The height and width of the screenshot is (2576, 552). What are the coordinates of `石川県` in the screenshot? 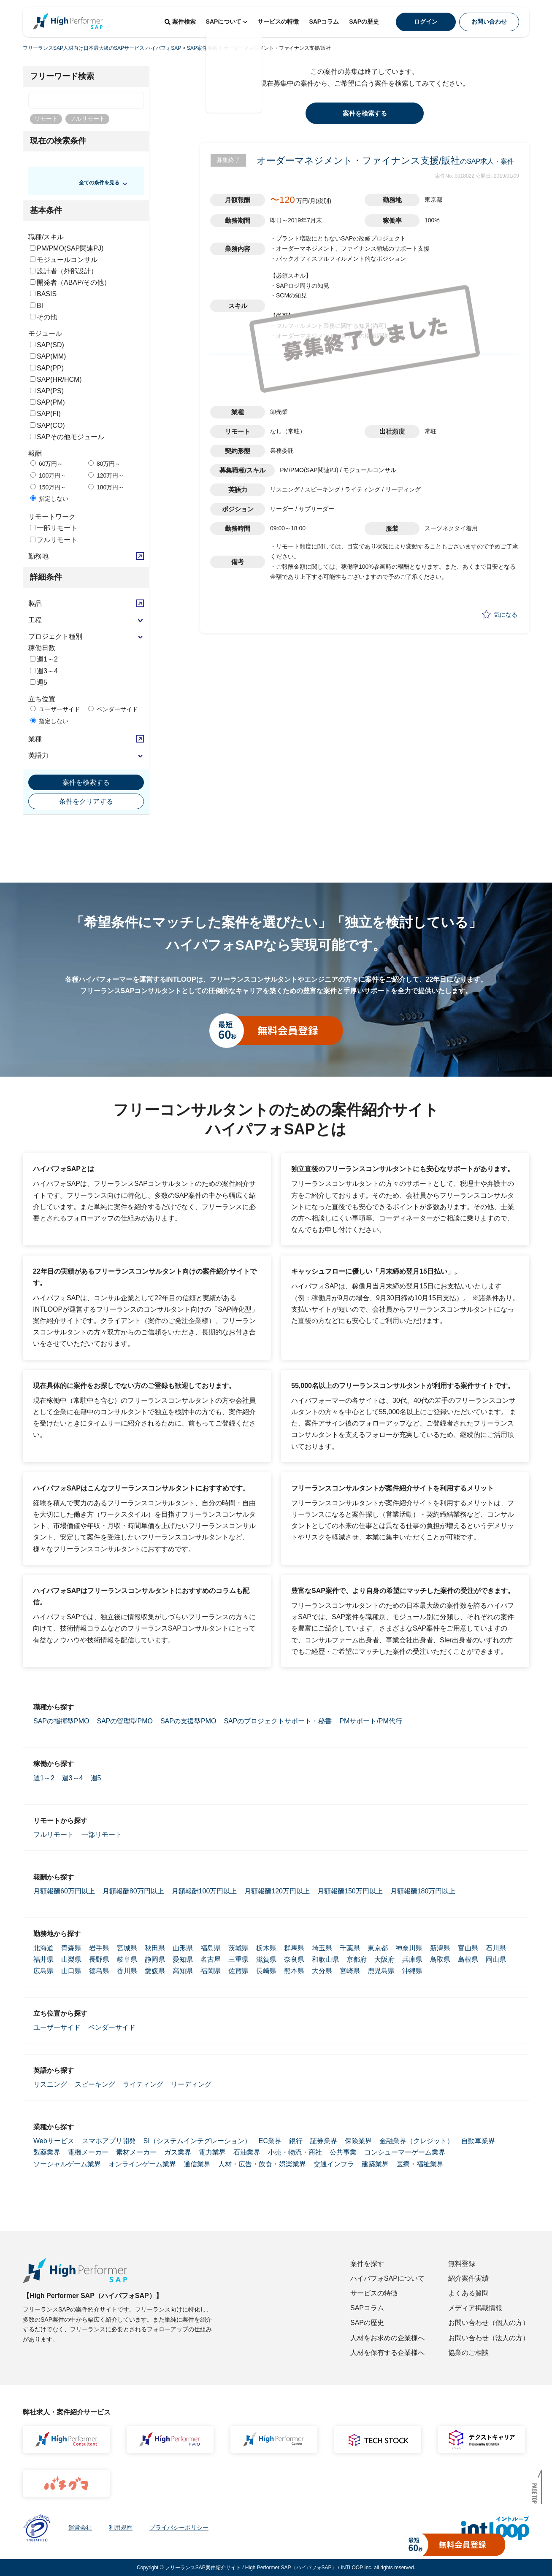 It's located at (496, 1948).